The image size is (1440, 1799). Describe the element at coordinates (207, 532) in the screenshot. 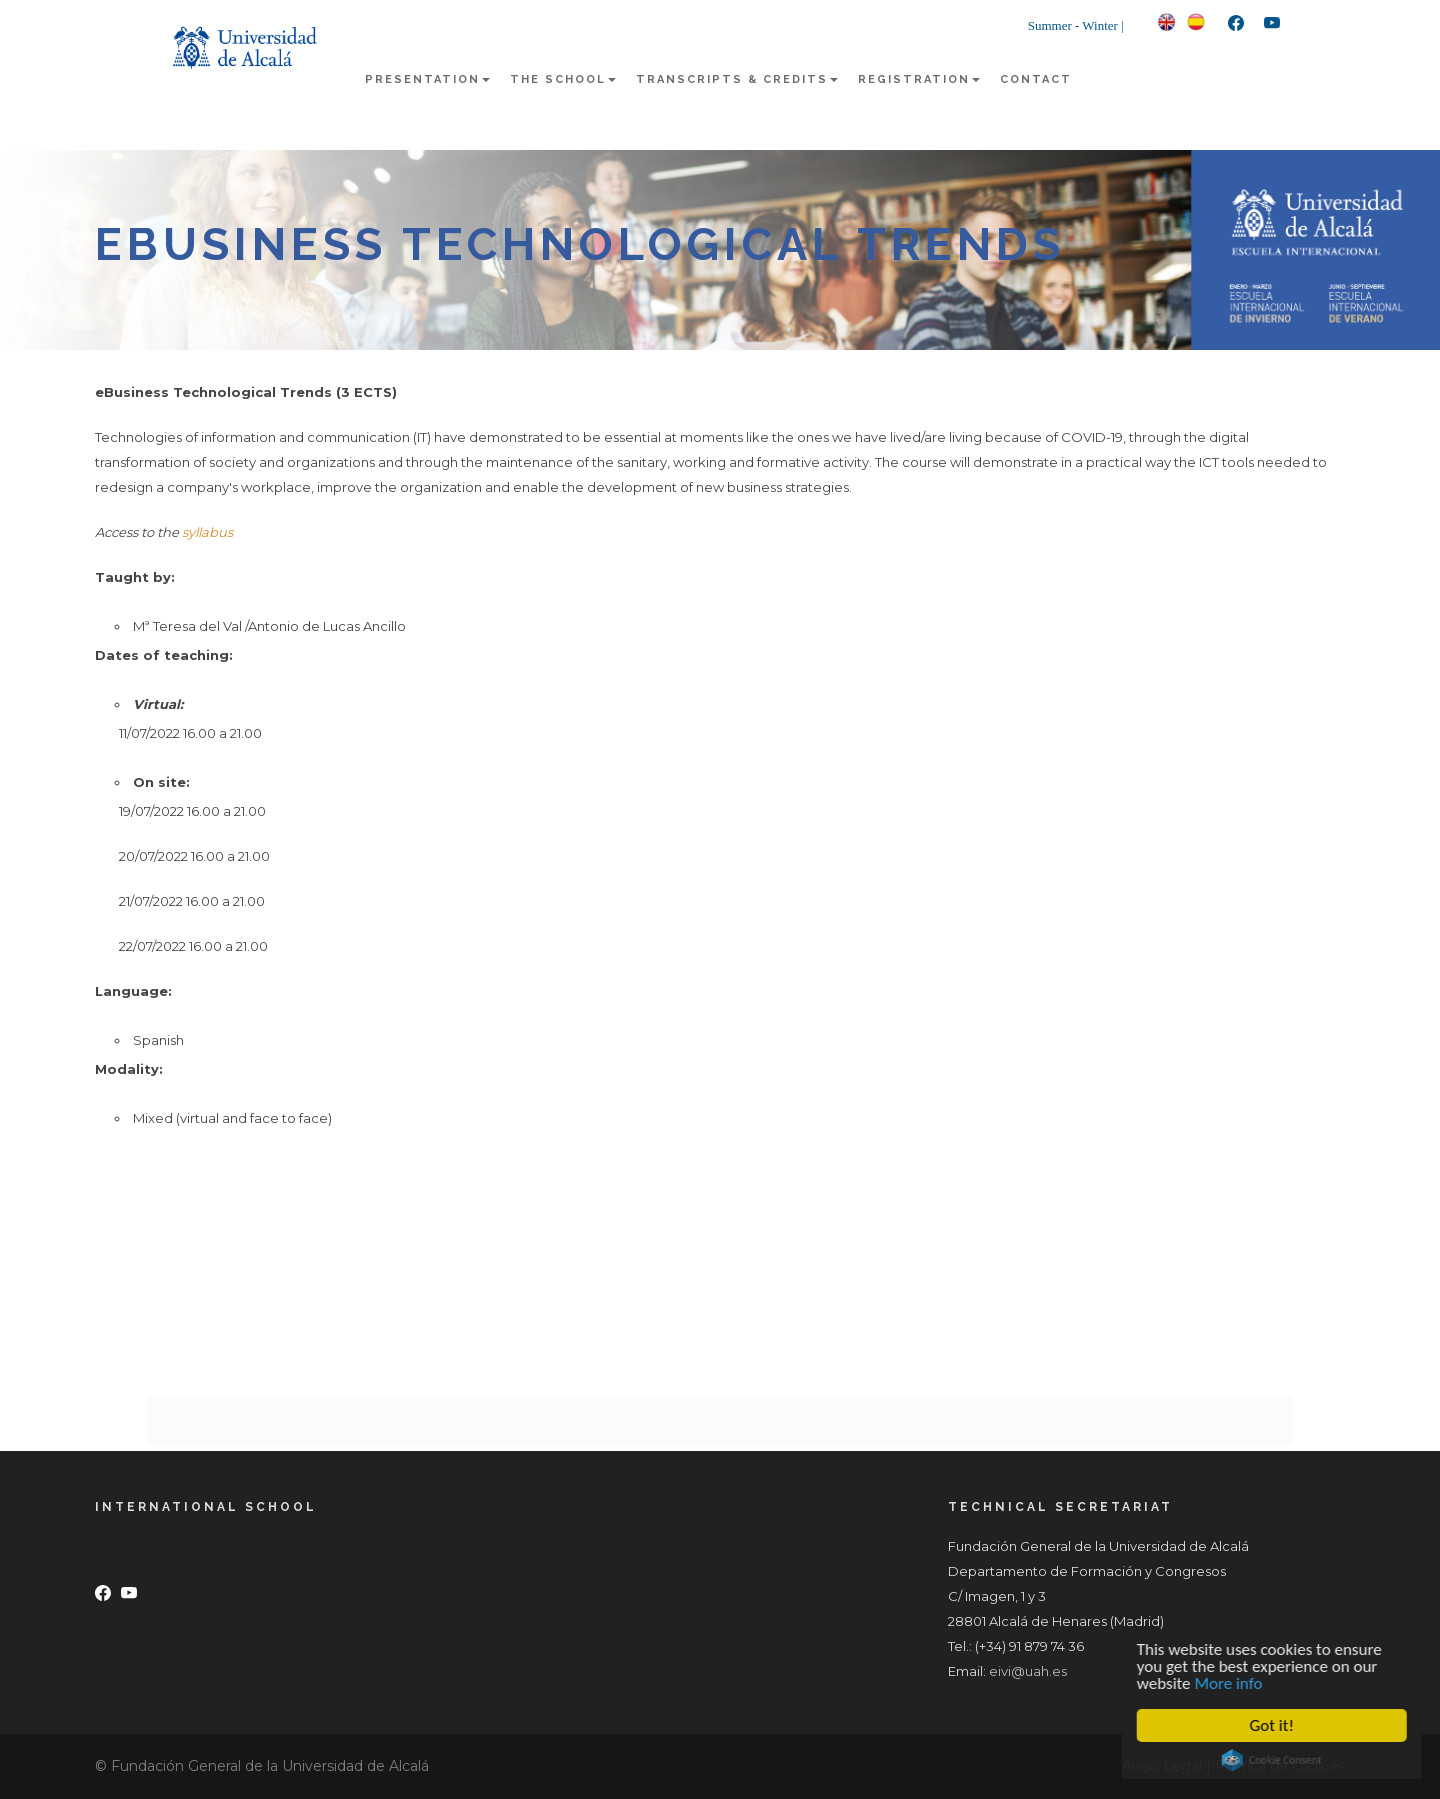

I see `syllabus` at that location.